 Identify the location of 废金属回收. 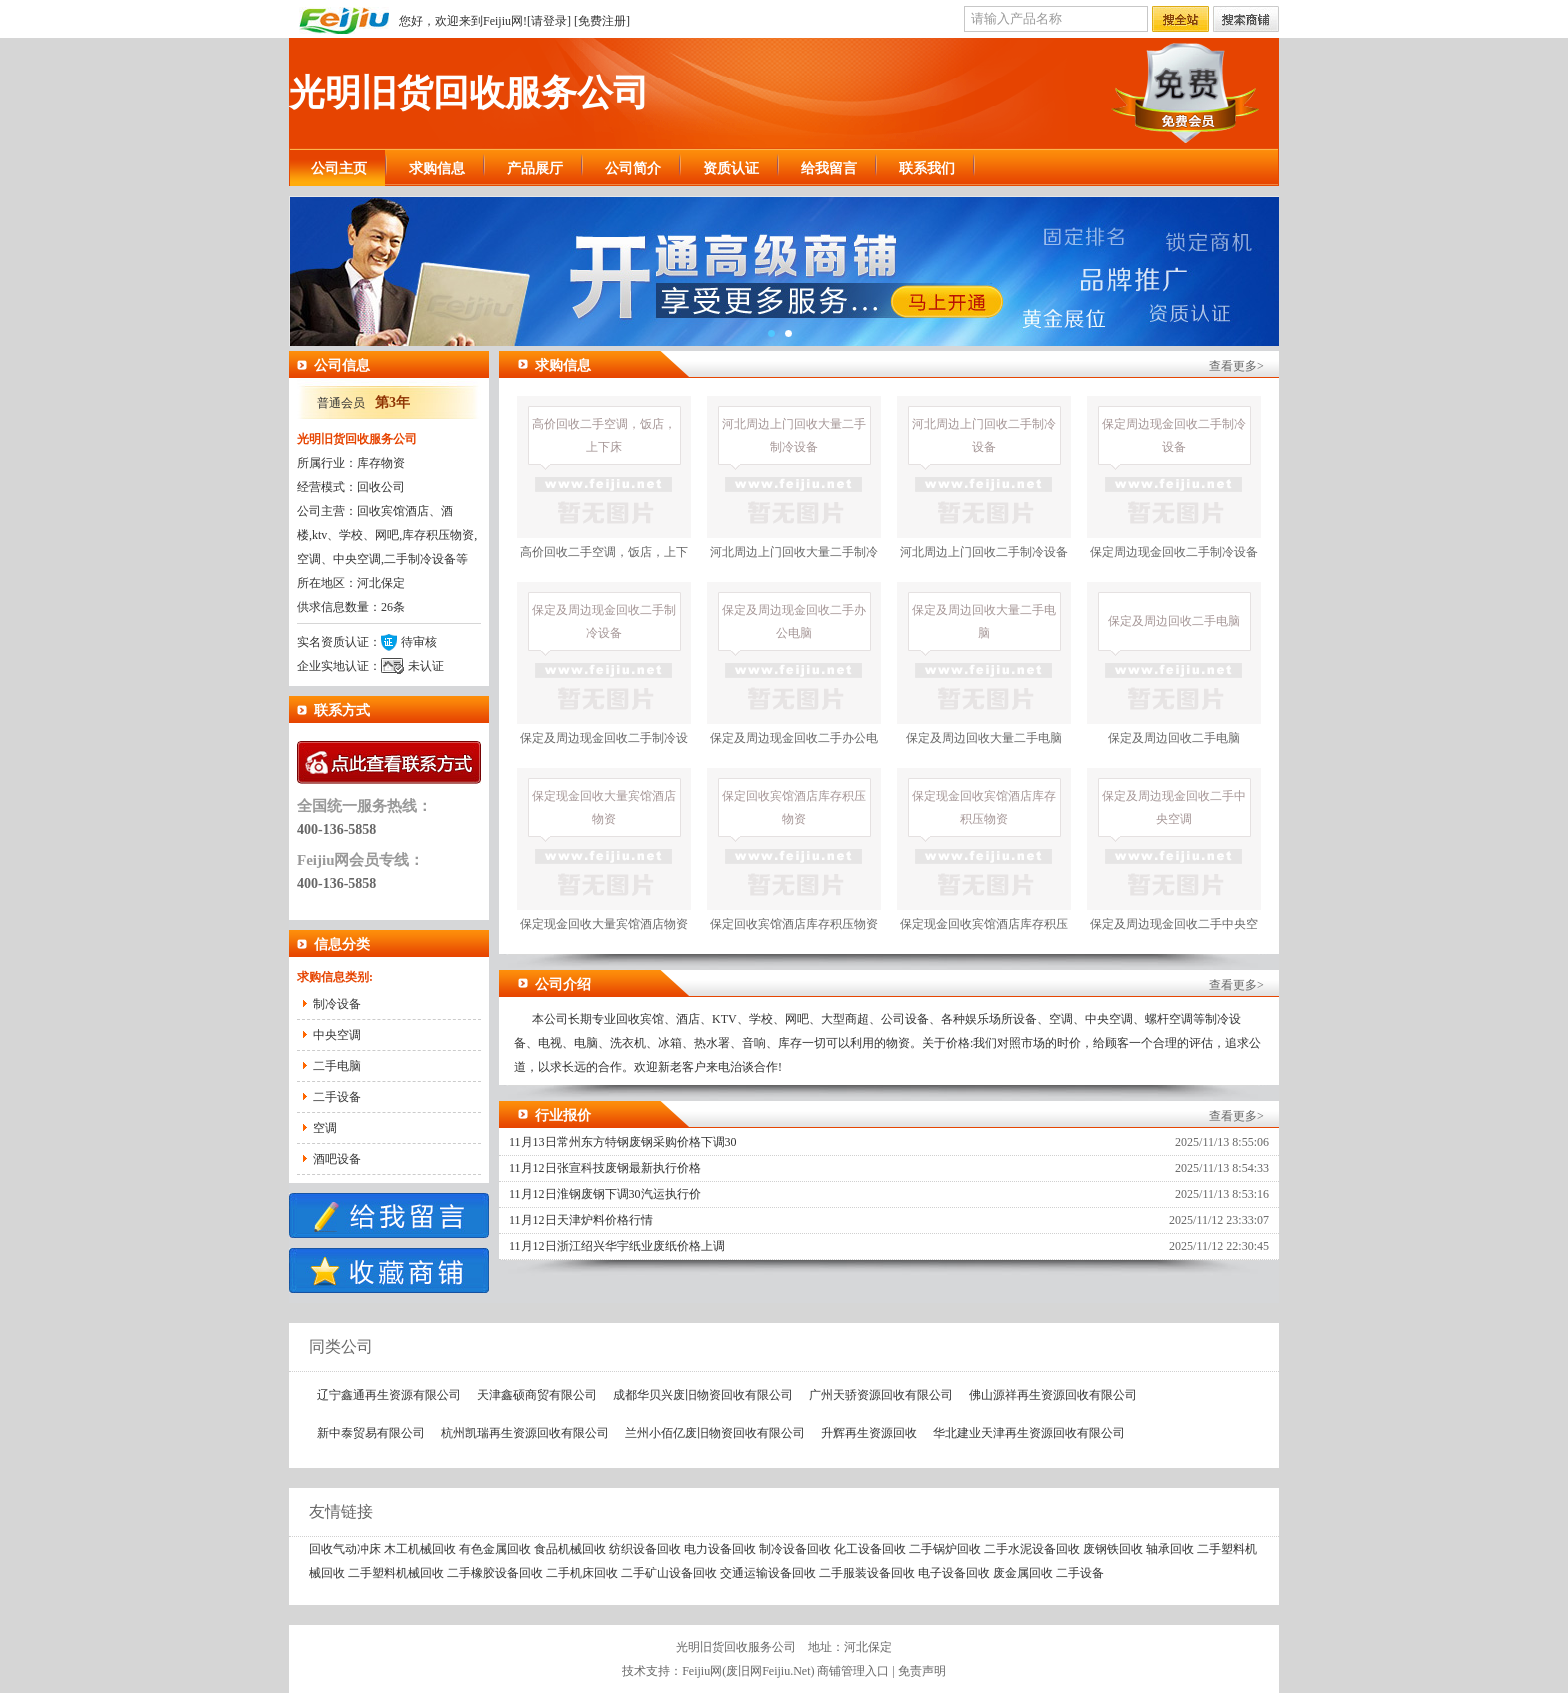
(1023, 1573).